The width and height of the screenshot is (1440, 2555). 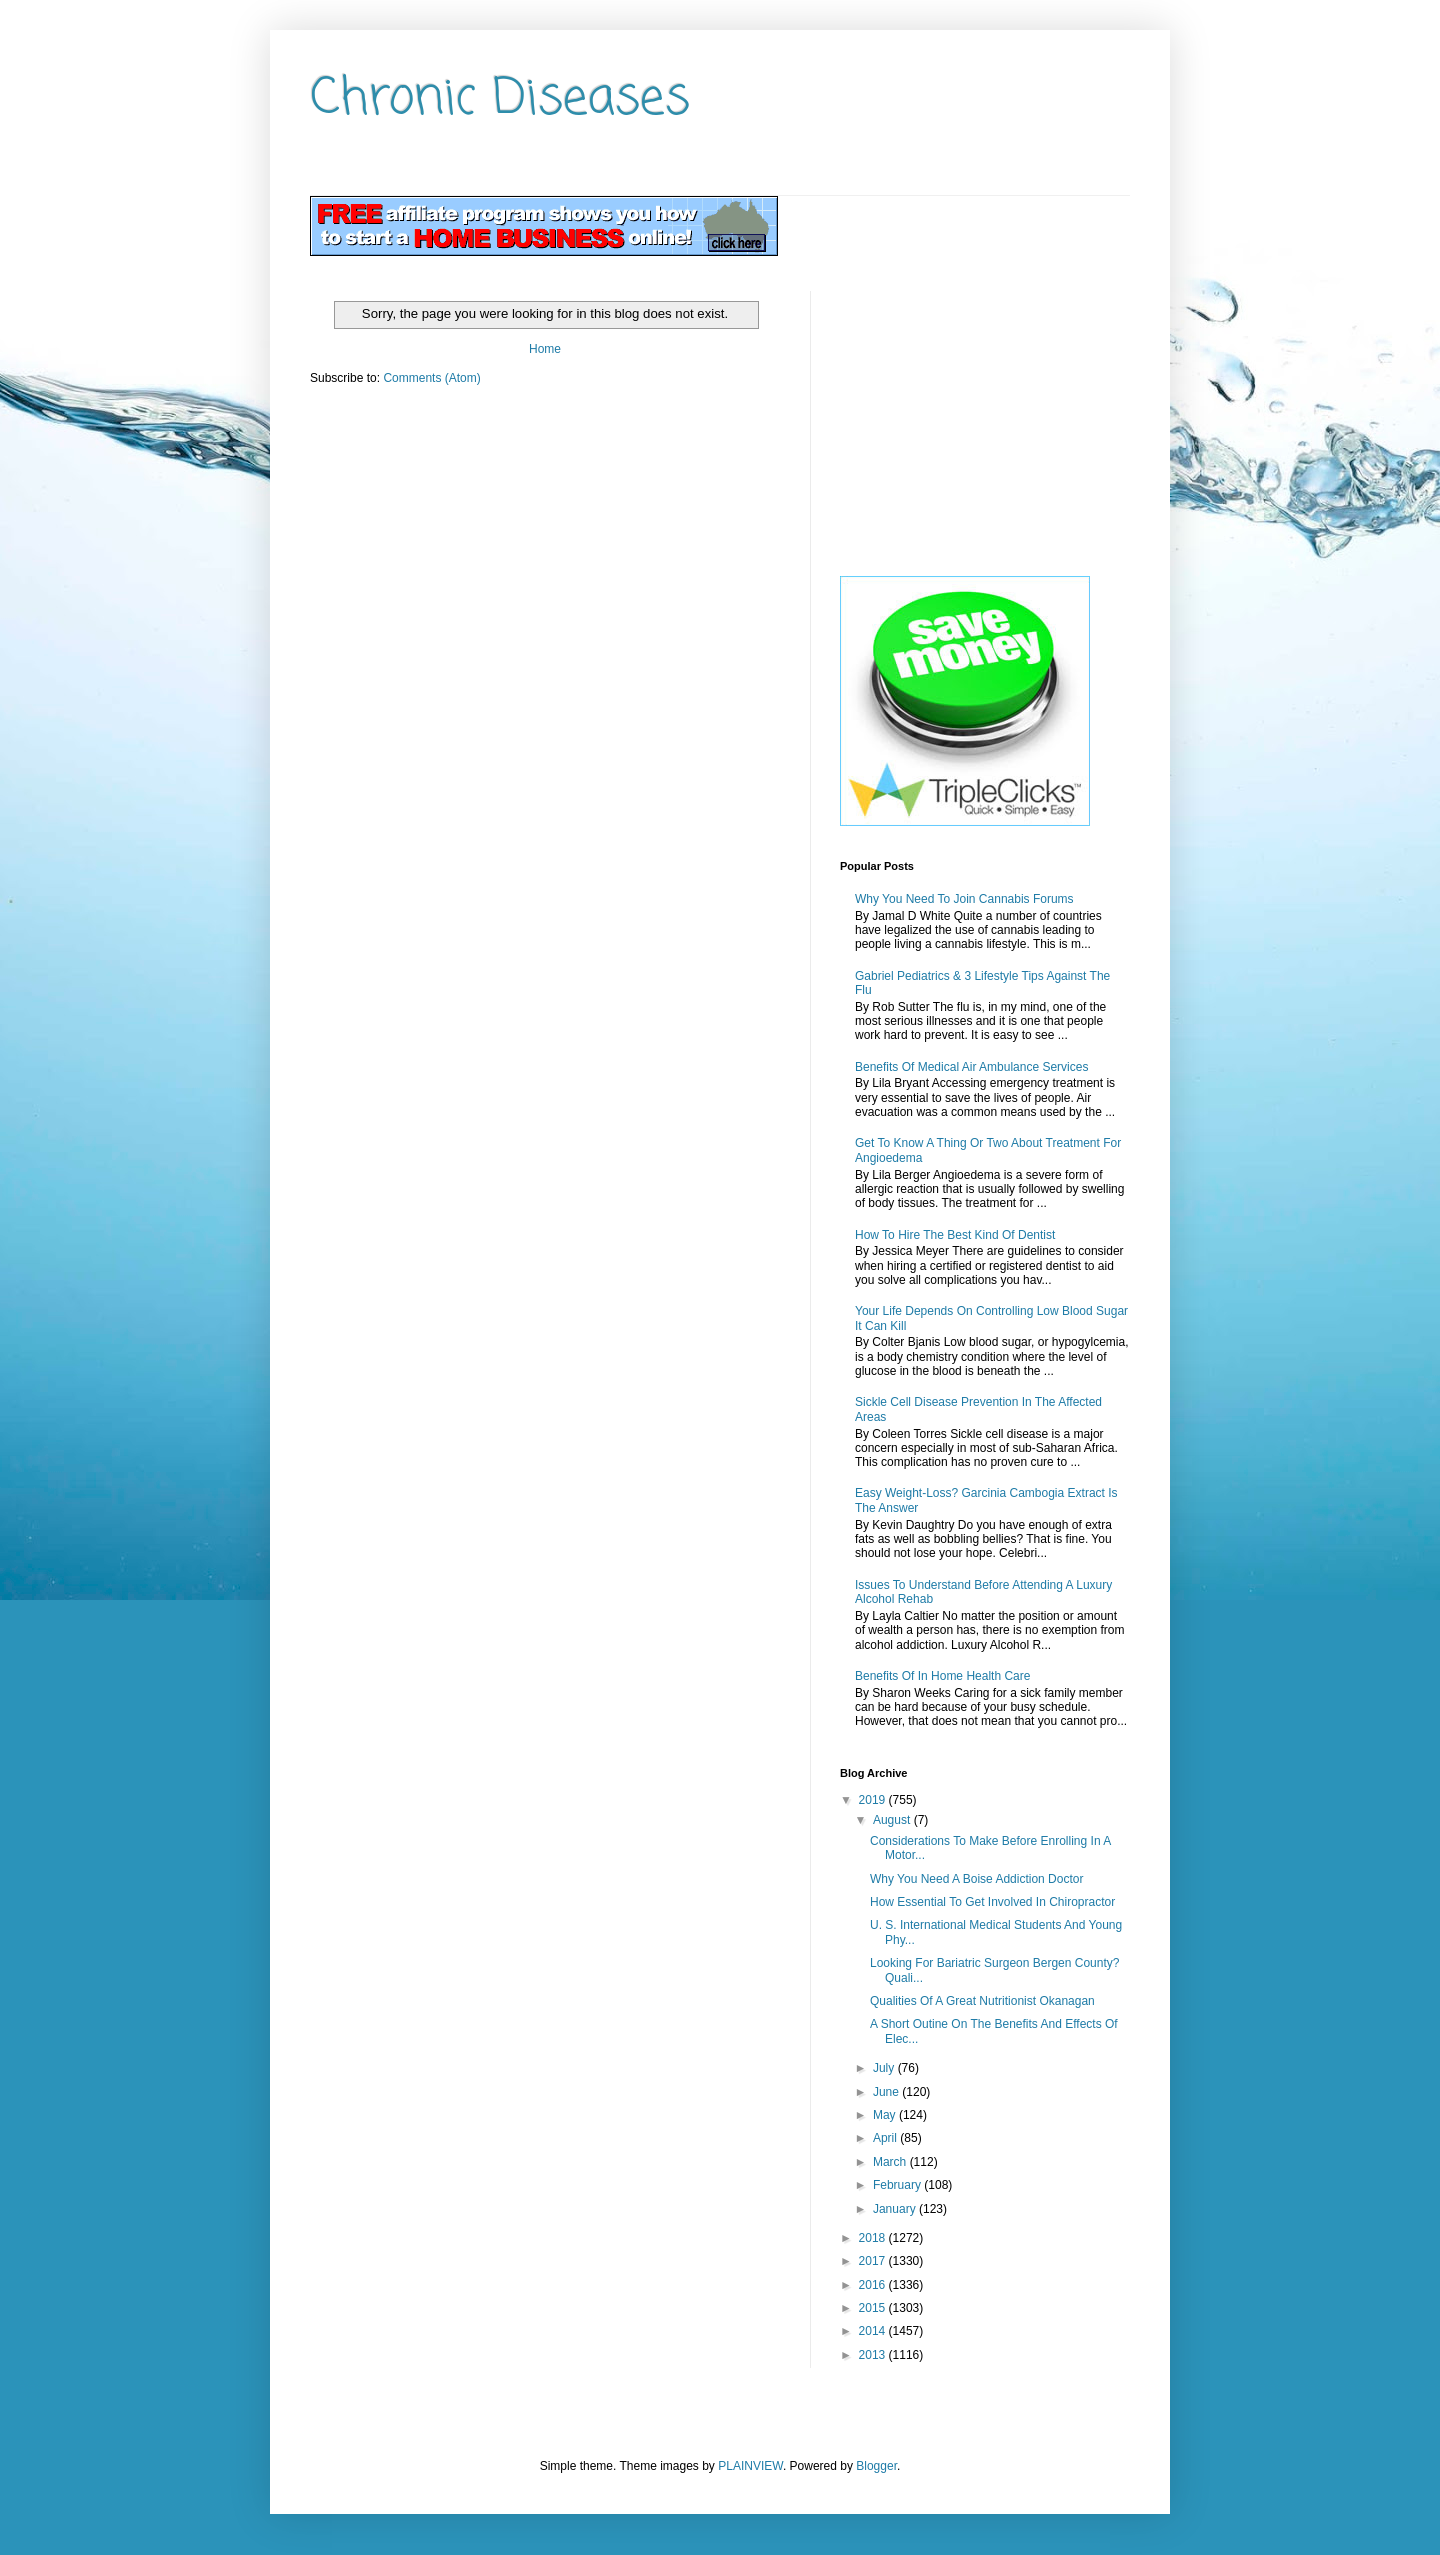 What do you see at coordinates (885, 2068) in the screenshot?
I see `July` at bounding box center [885, 2068].